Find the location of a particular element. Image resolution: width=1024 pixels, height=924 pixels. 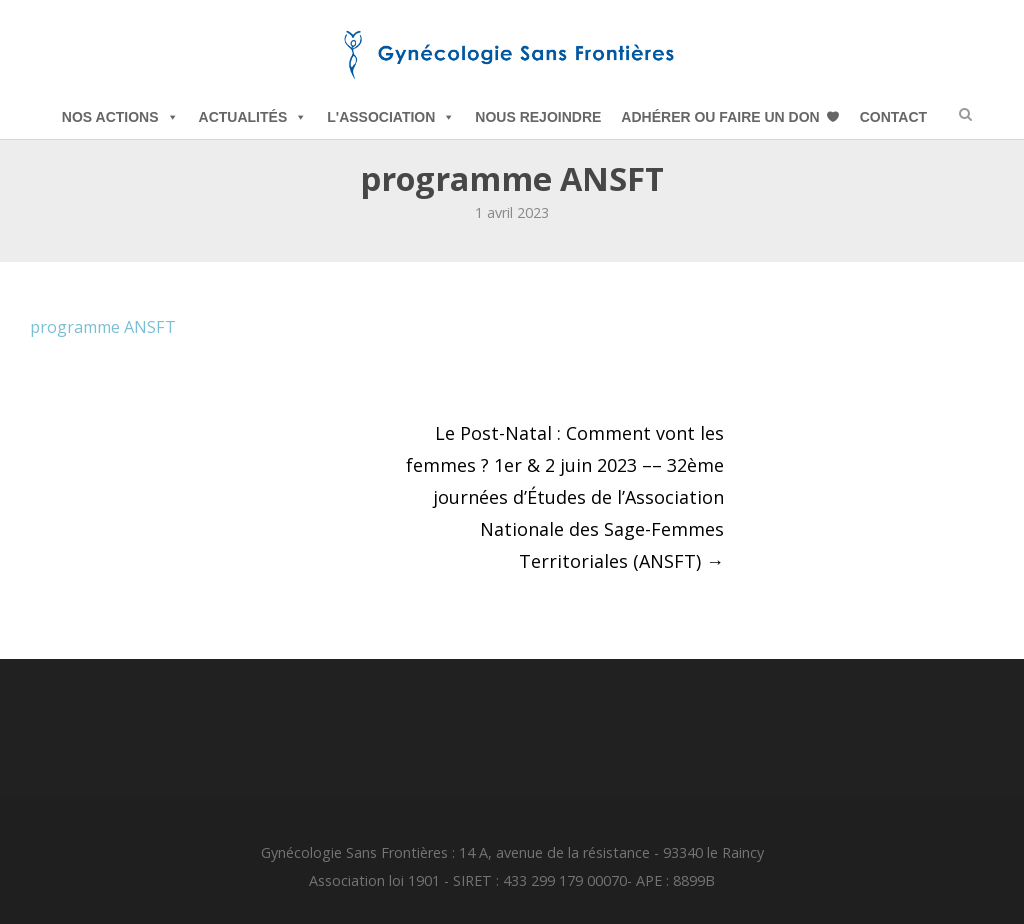

programme ANSFT is located at coordinates (103, 327).